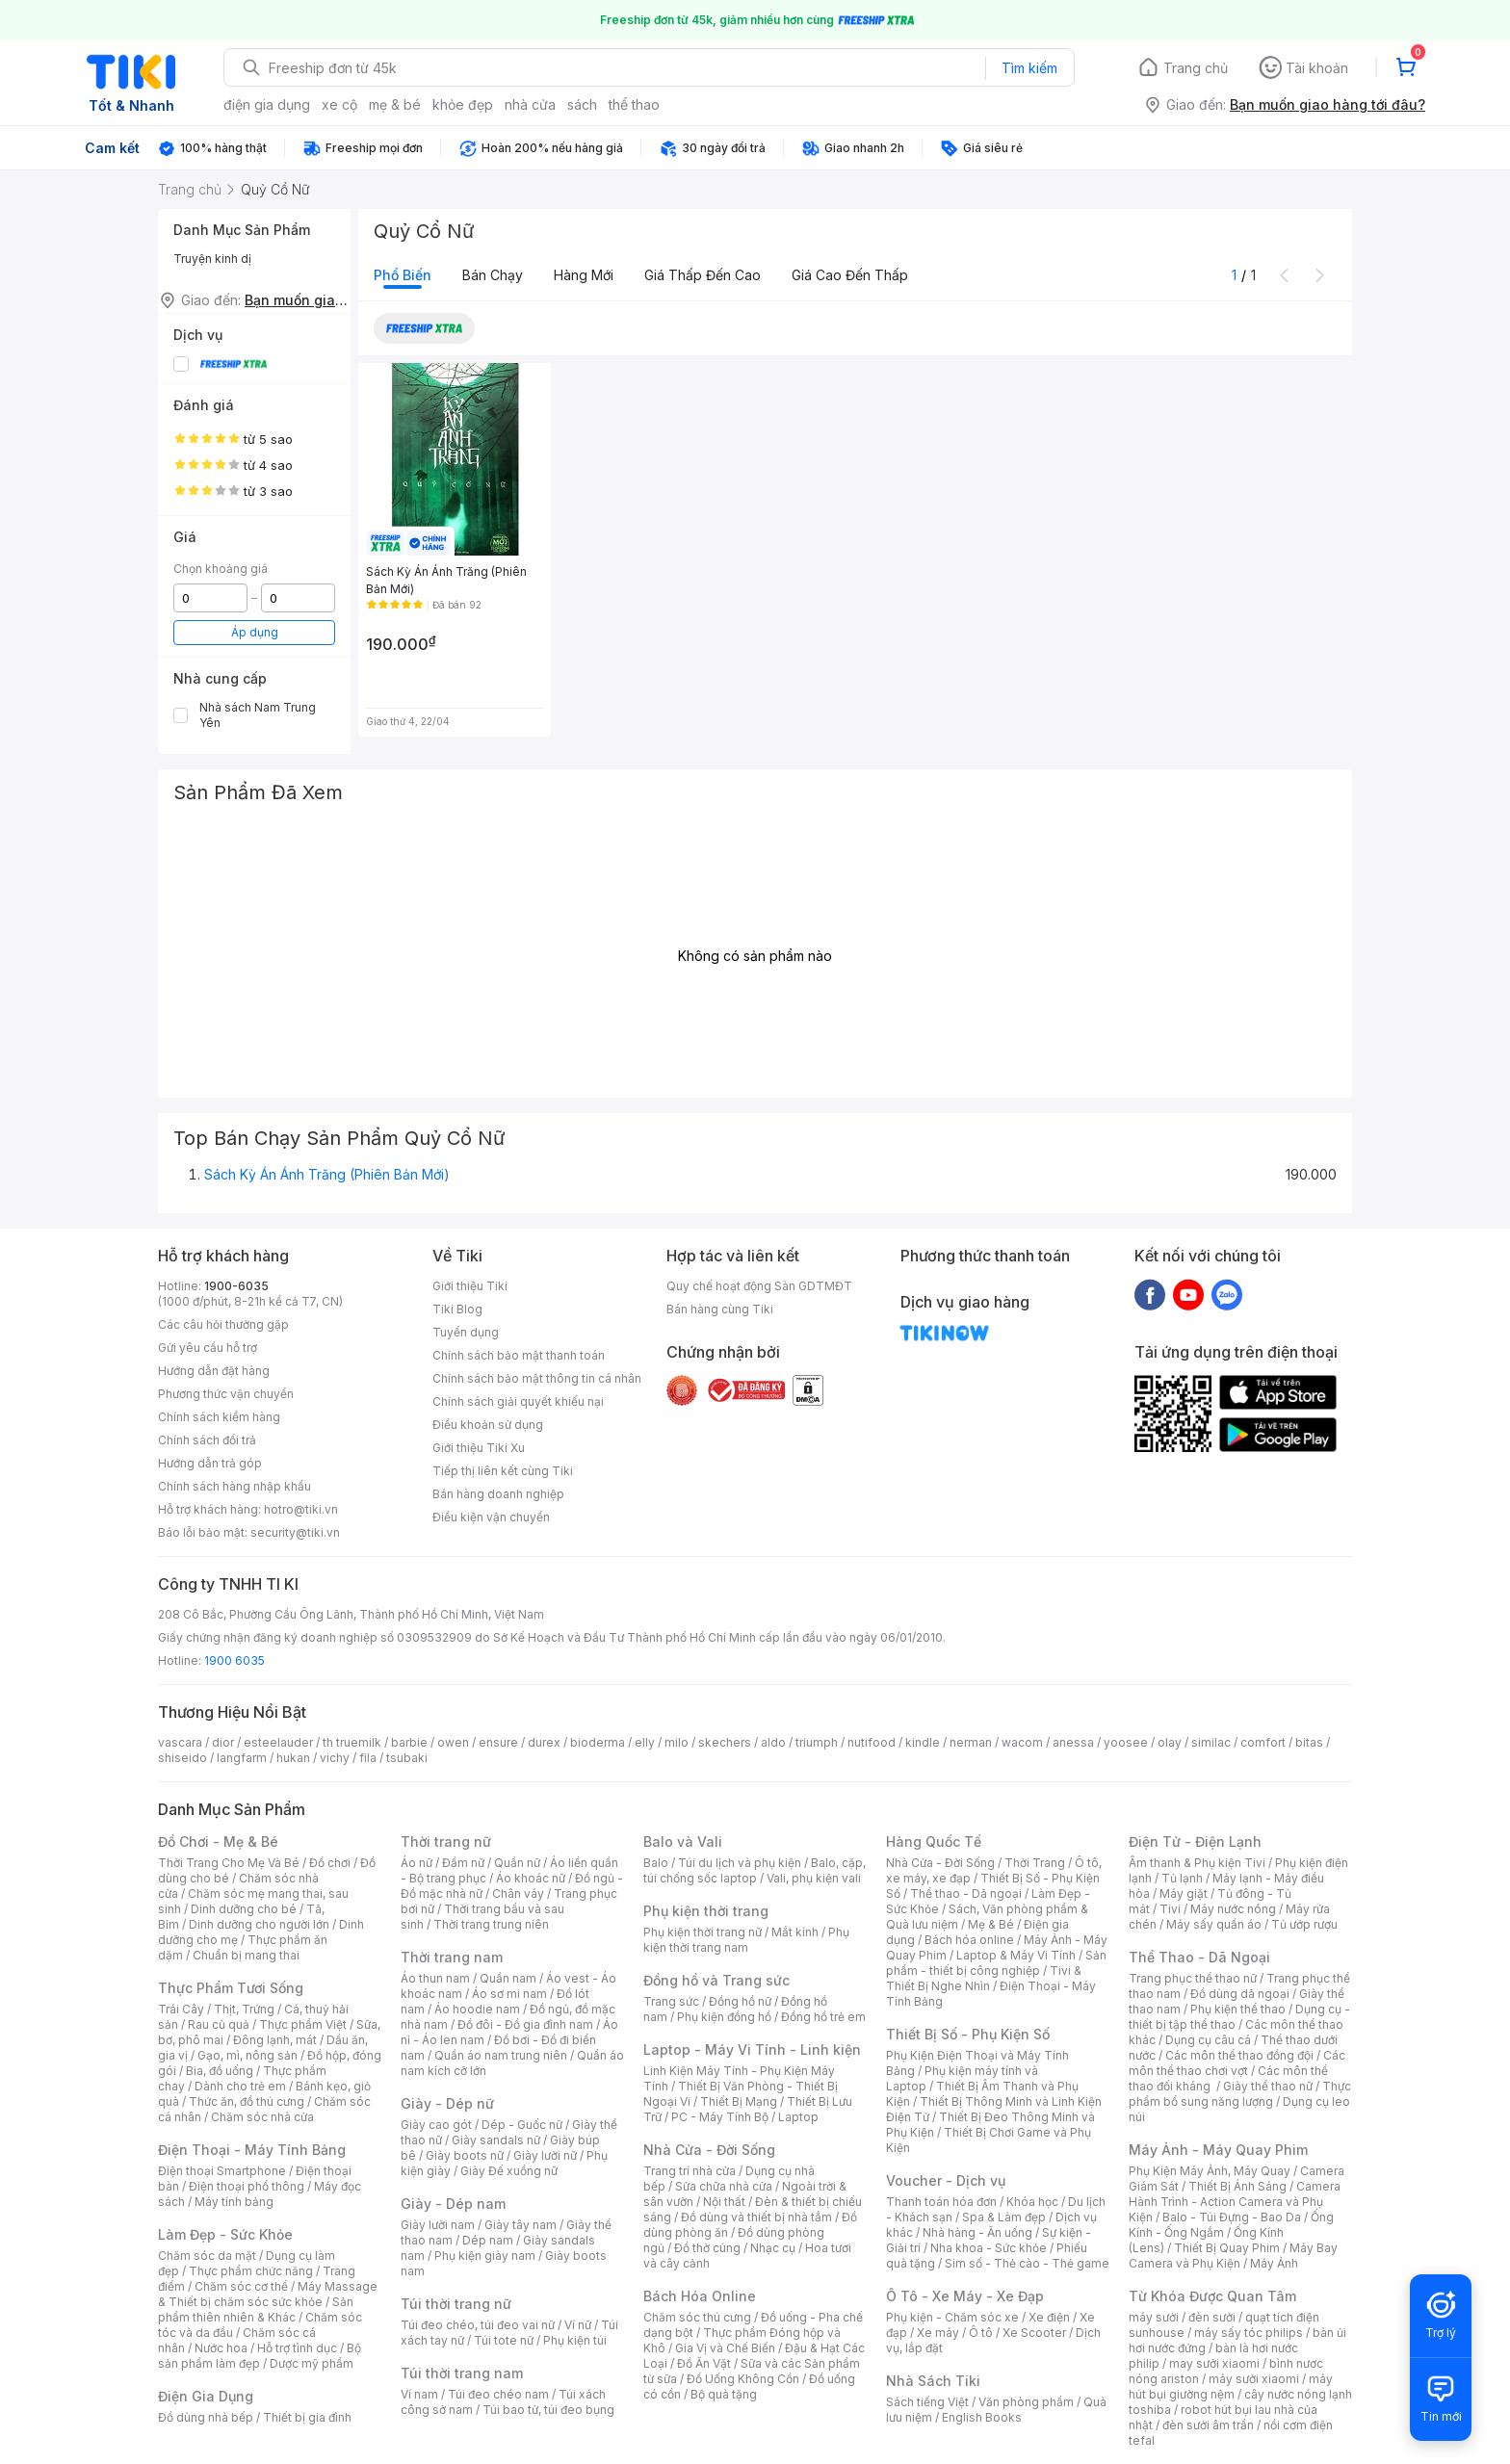  What do you see at coordinates (303, 2024) in the screenshot?
I see `Thực phẩm Việt` at bounding box center [303, 2024].